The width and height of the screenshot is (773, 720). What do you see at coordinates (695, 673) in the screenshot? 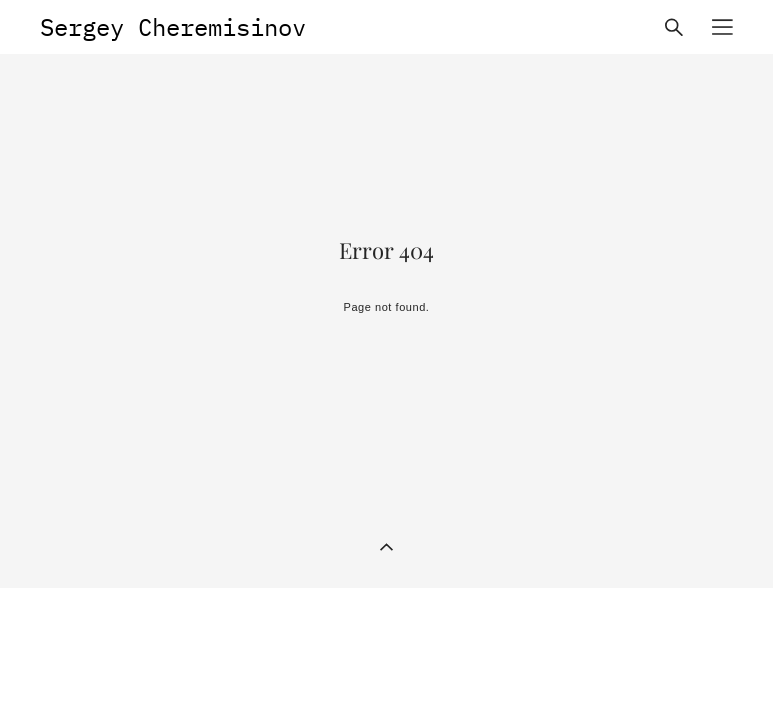
I see `Site by vigbo` at bounding box center [695, 673].